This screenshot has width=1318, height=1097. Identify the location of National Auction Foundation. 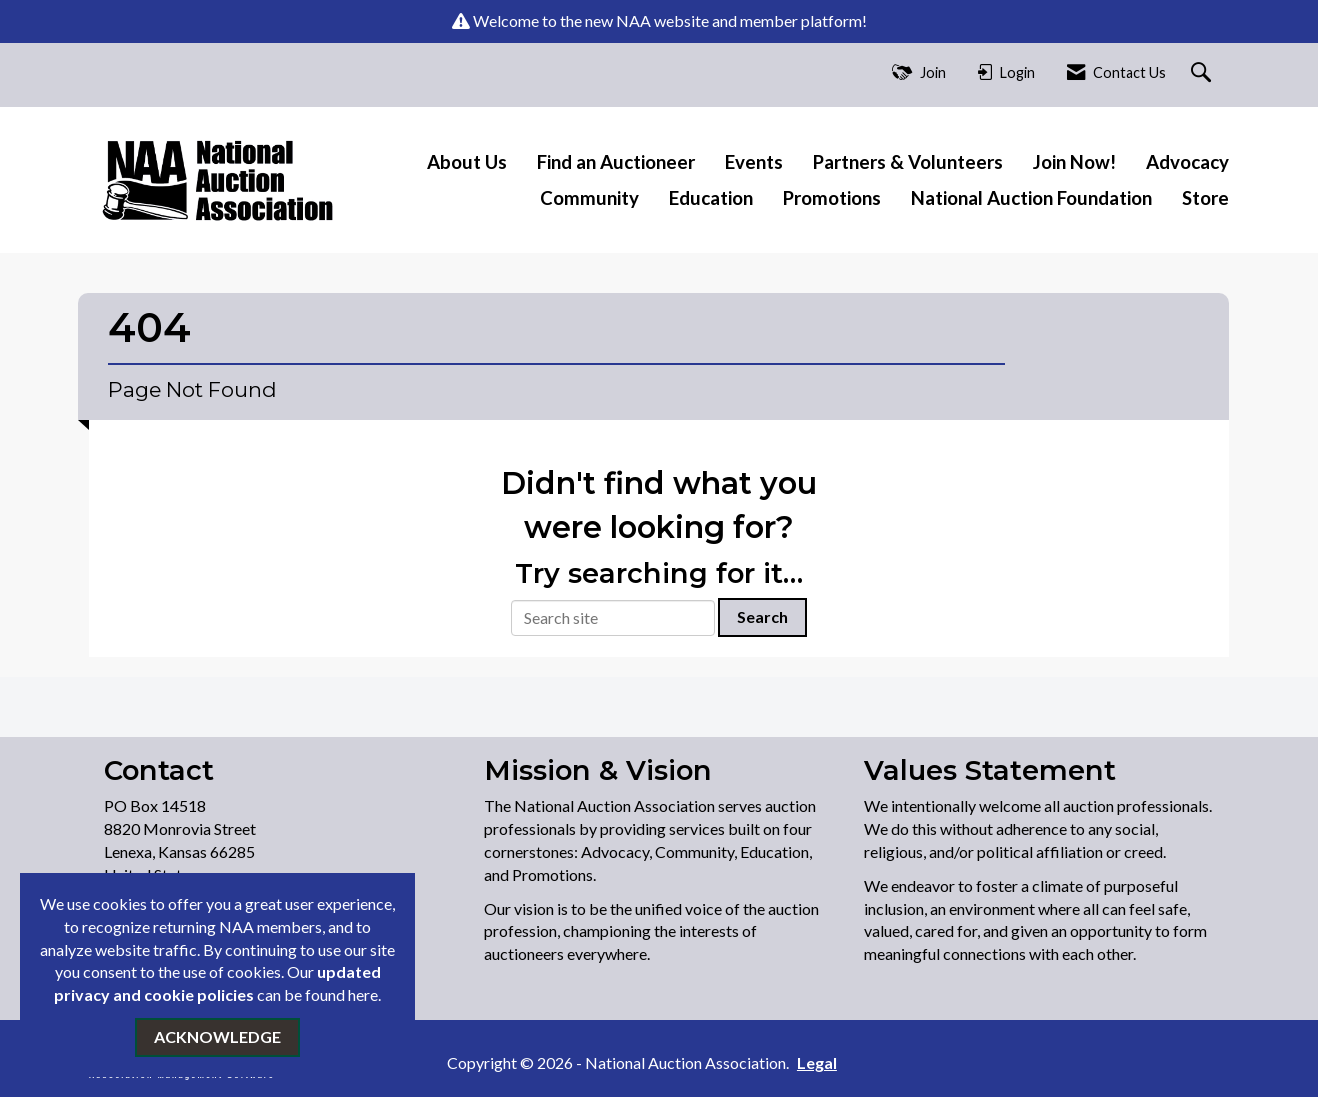
(1031, 198).